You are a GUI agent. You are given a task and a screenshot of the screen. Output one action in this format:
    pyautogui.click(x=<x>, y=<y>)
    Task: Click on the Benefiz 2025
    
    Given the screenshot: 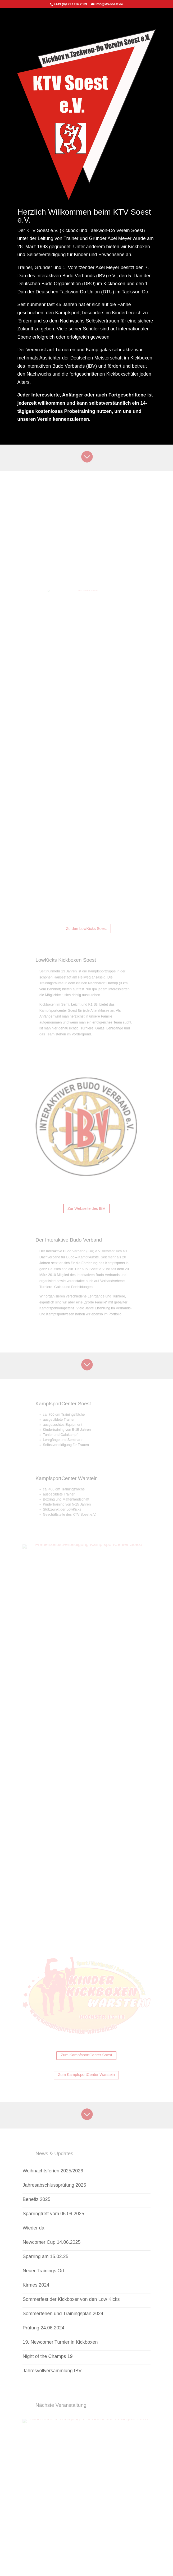 What is the action you would take?
    pyautogui.click(x=36, y=2199)
    